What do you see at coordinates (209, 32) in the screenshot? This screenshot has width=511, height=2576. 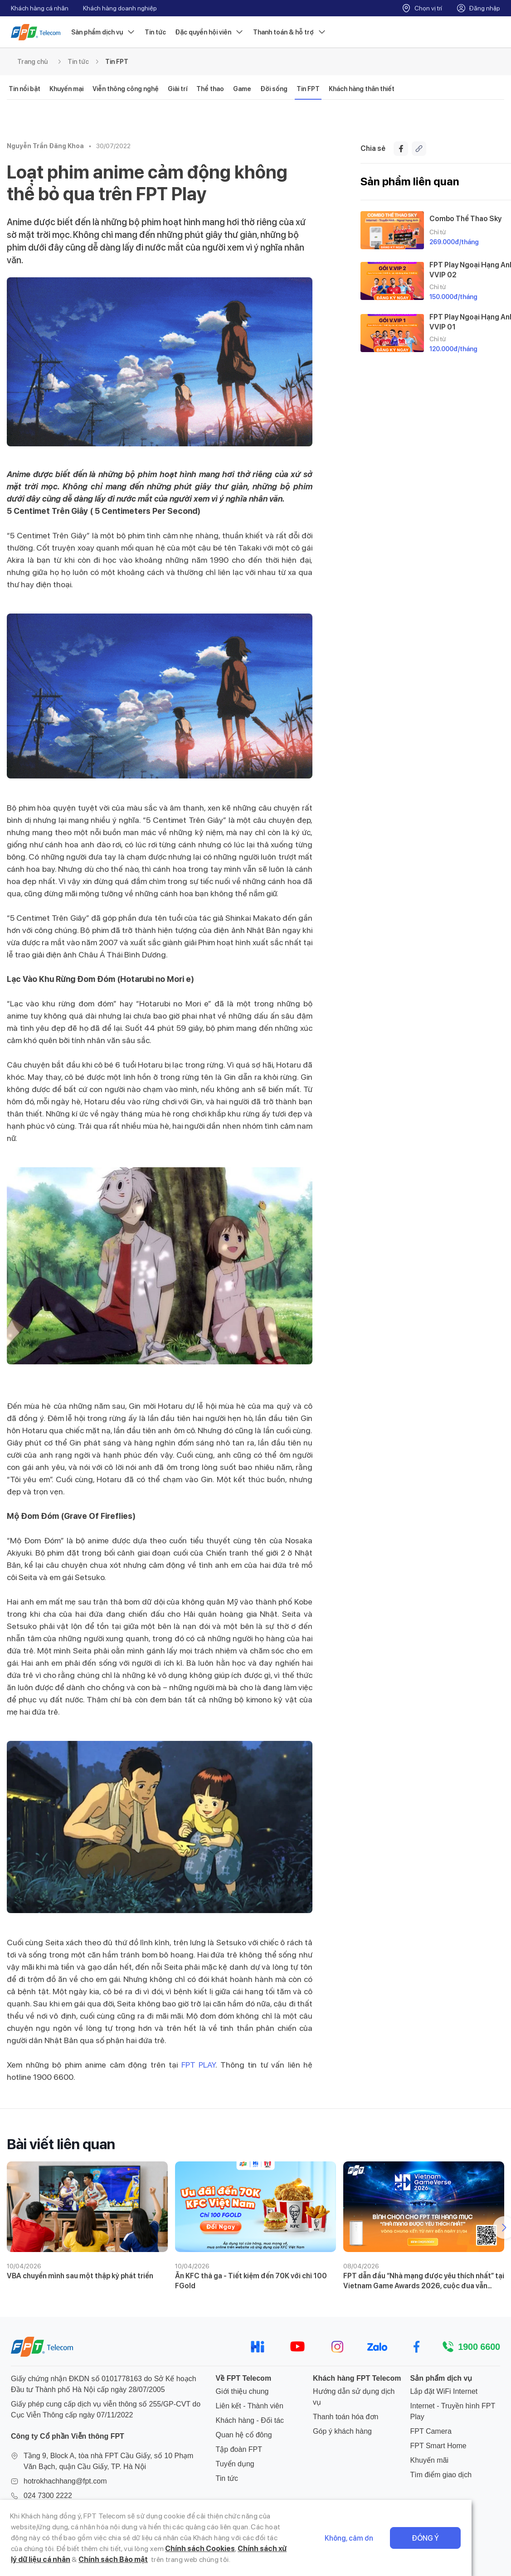 I see `Đặc quyền hội viên` at bounding box center [209, 32].